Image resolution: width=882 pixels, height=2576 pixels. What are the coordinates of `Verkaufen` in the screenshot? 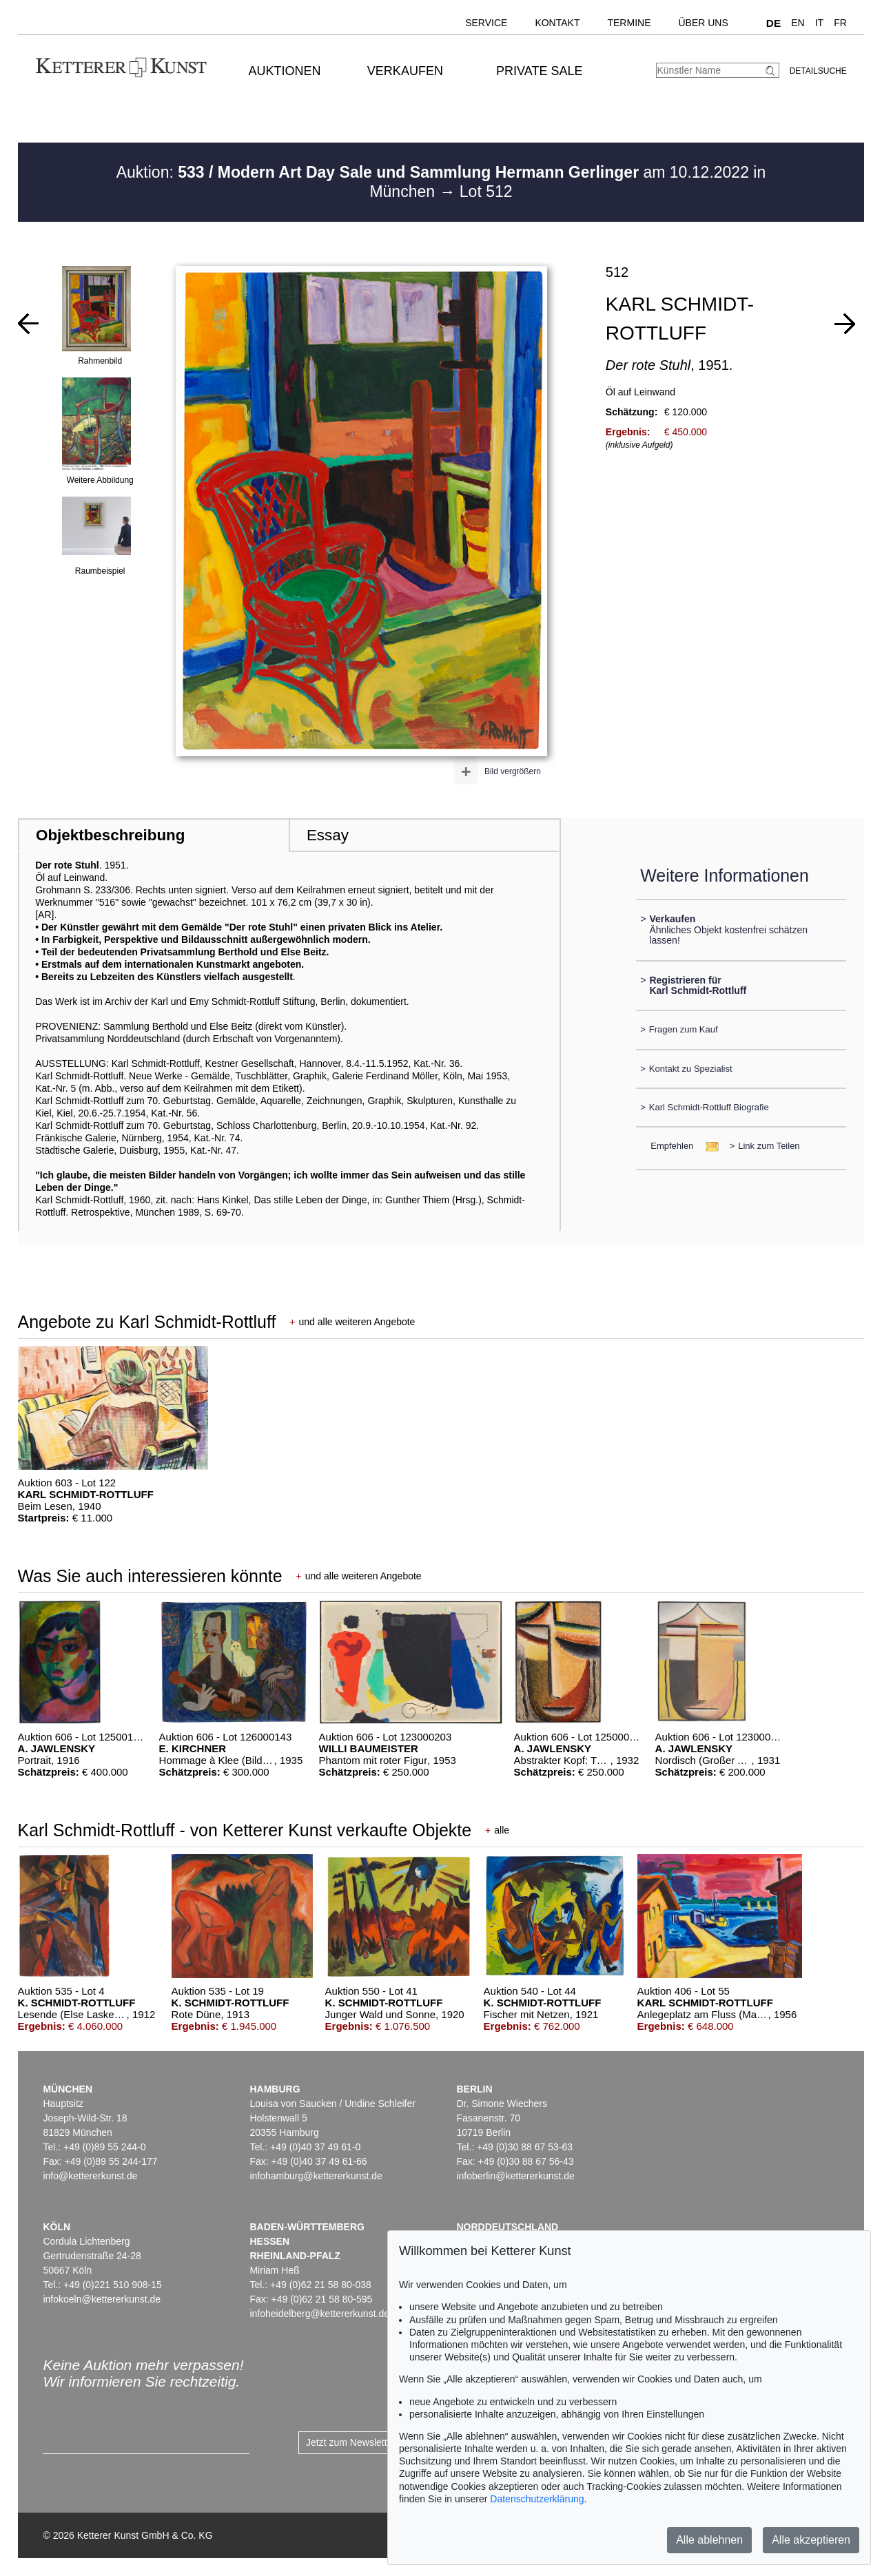 It's located at (405, 71).